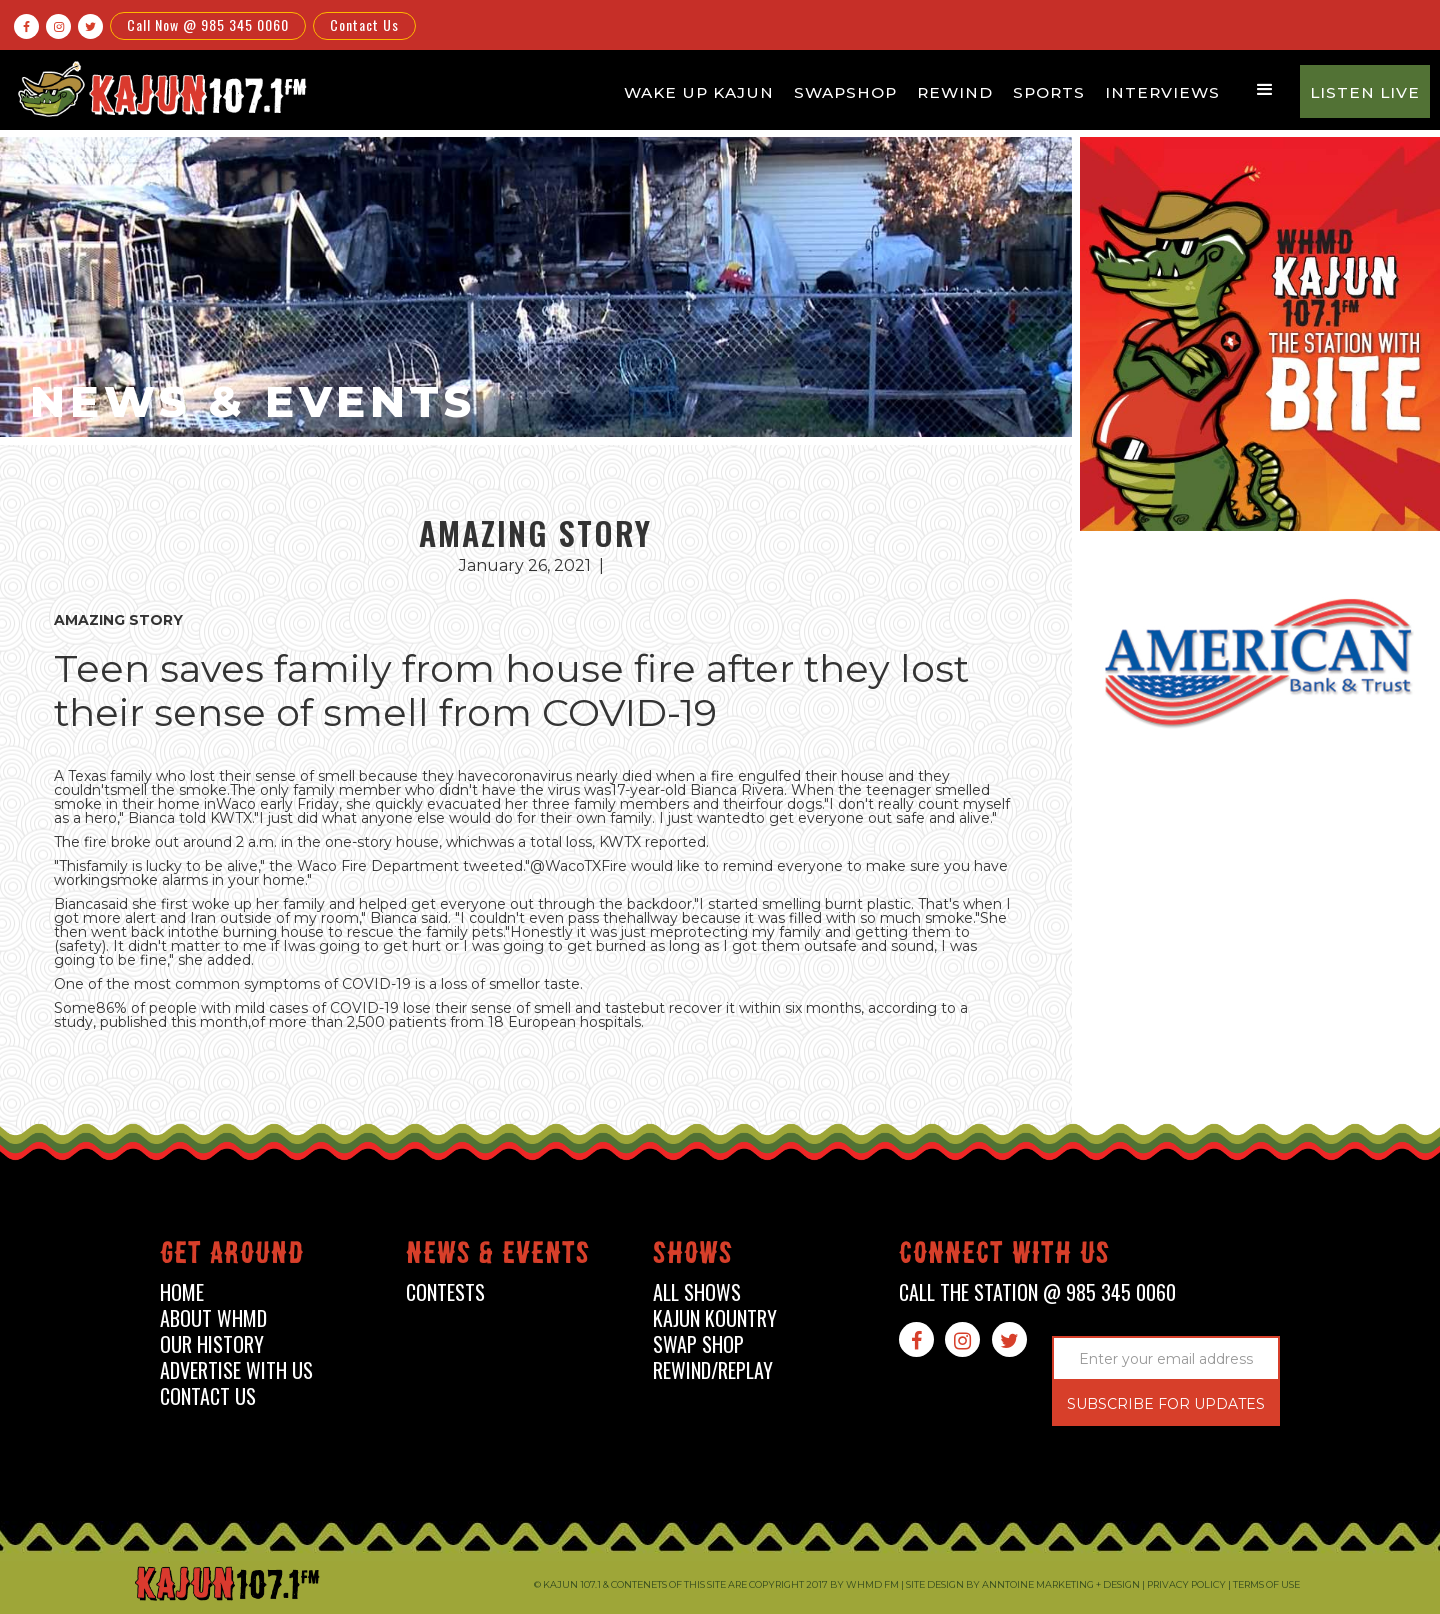 This screenshot has width=1440, height=1614. What do you see at coordinates (364, 24) in the screenshot?
I see `Contact Us` at bounding box center [364, 24].